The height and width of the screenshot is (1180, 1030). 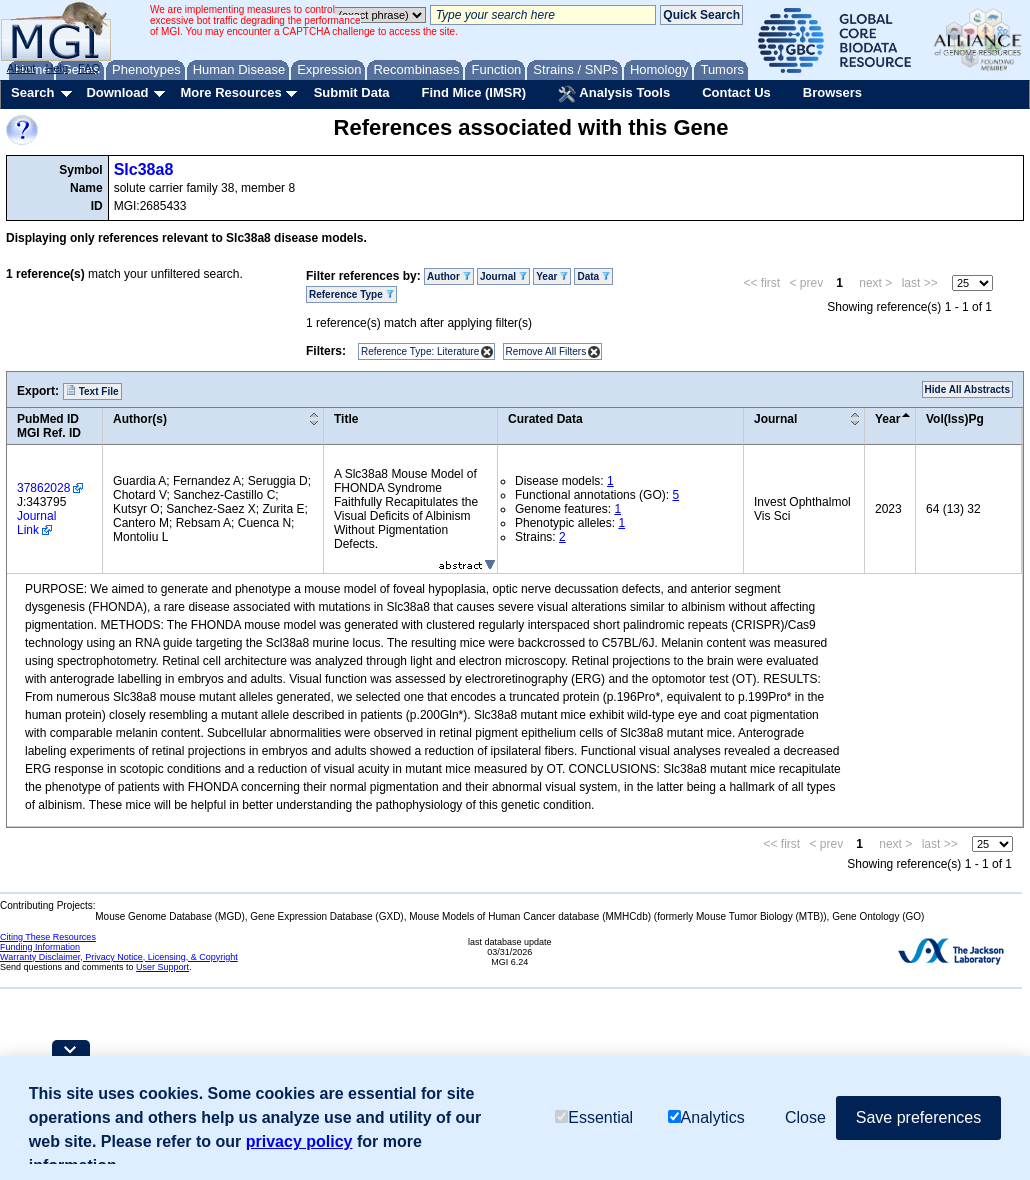 I want to click on Browsers, so click(x=832, y=92).